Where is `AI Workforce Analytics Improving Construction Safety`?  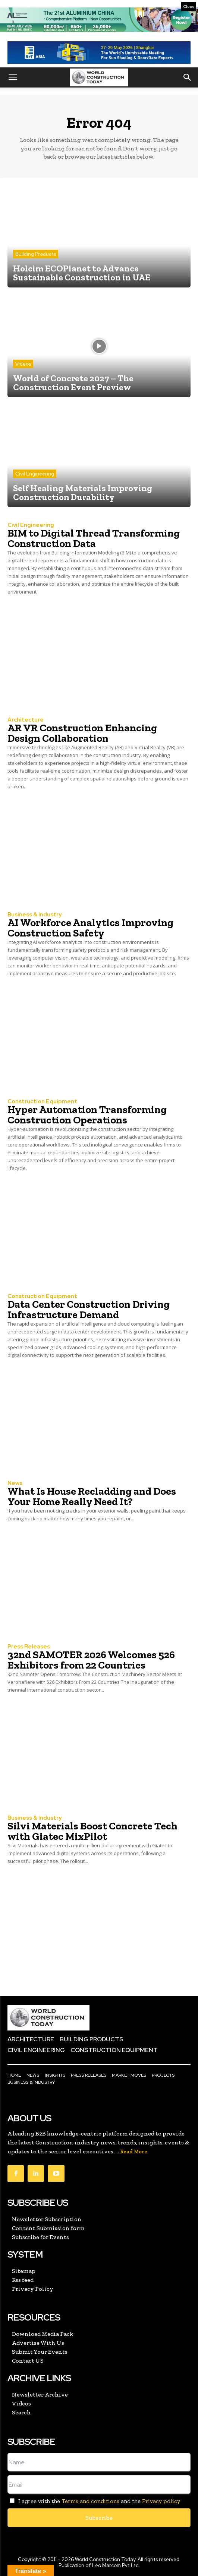
AI Workforce Analytics Improving Construction Safety is located at coordinates (90, 927).